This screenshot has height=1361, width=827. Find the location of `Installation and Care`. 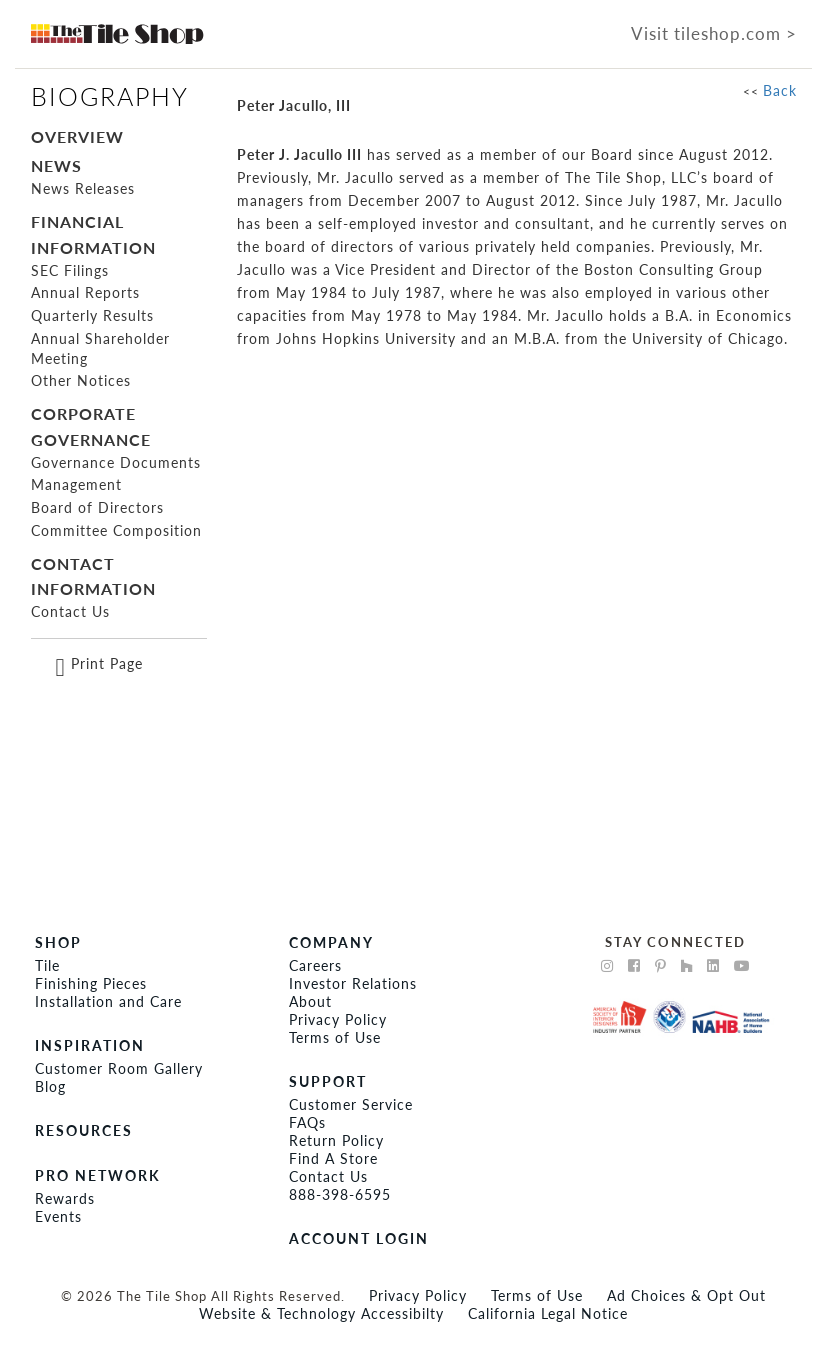

Installation and Care is located at coordinates (108, 1001).